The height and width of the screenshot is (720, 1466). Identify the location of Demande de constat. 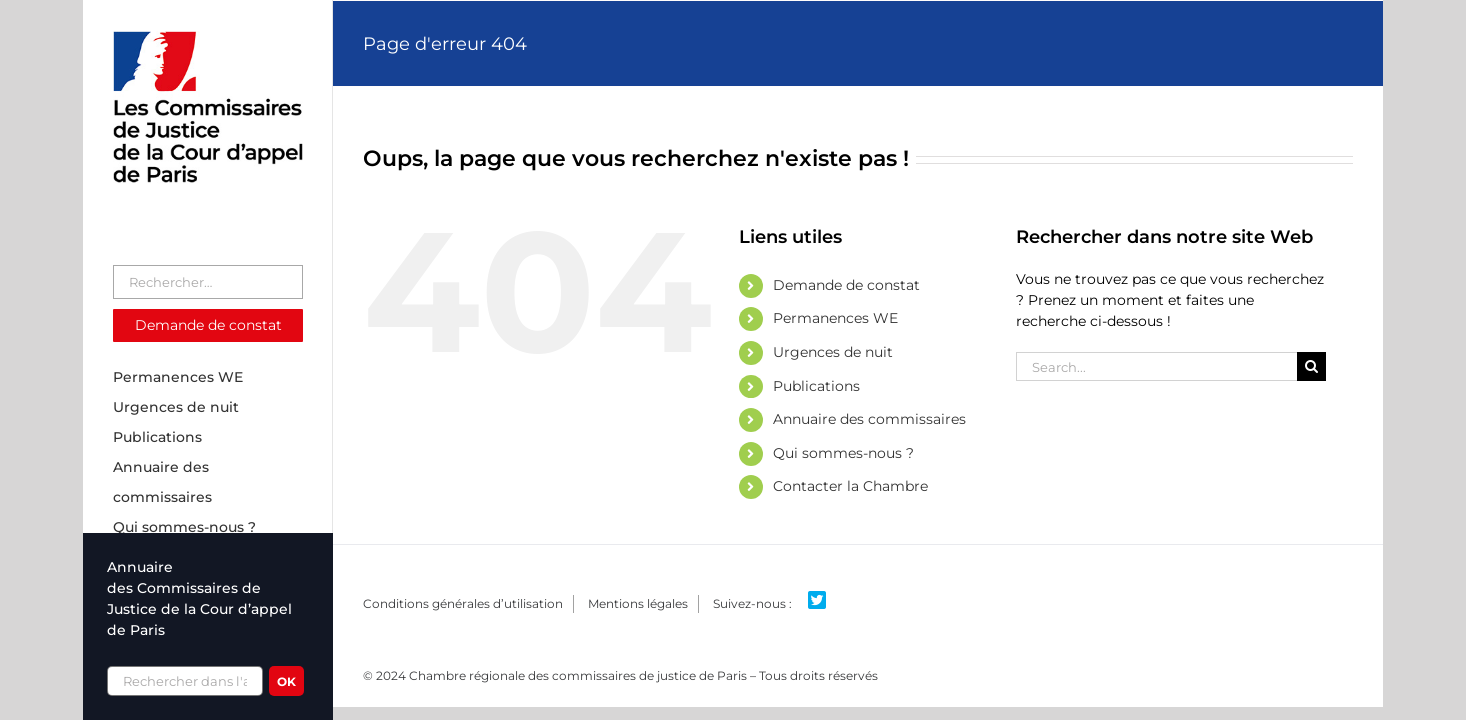
(846, 285).